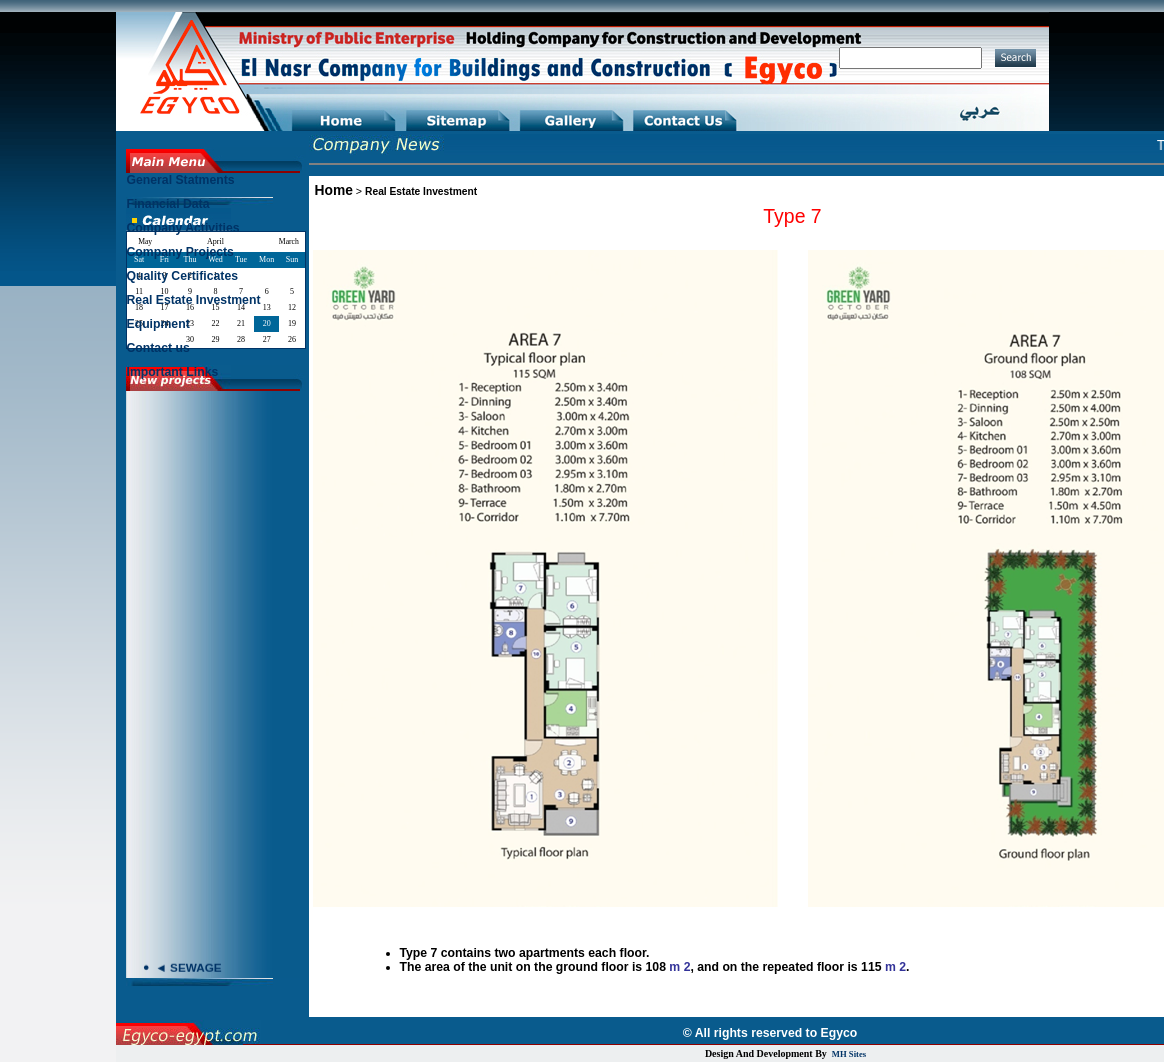 The width and height of the screenshot is (1164, 1062). What do you see at coordinates (181, 180) in the screenshot?
I see `General Statments` at bounding box center [181, 180].